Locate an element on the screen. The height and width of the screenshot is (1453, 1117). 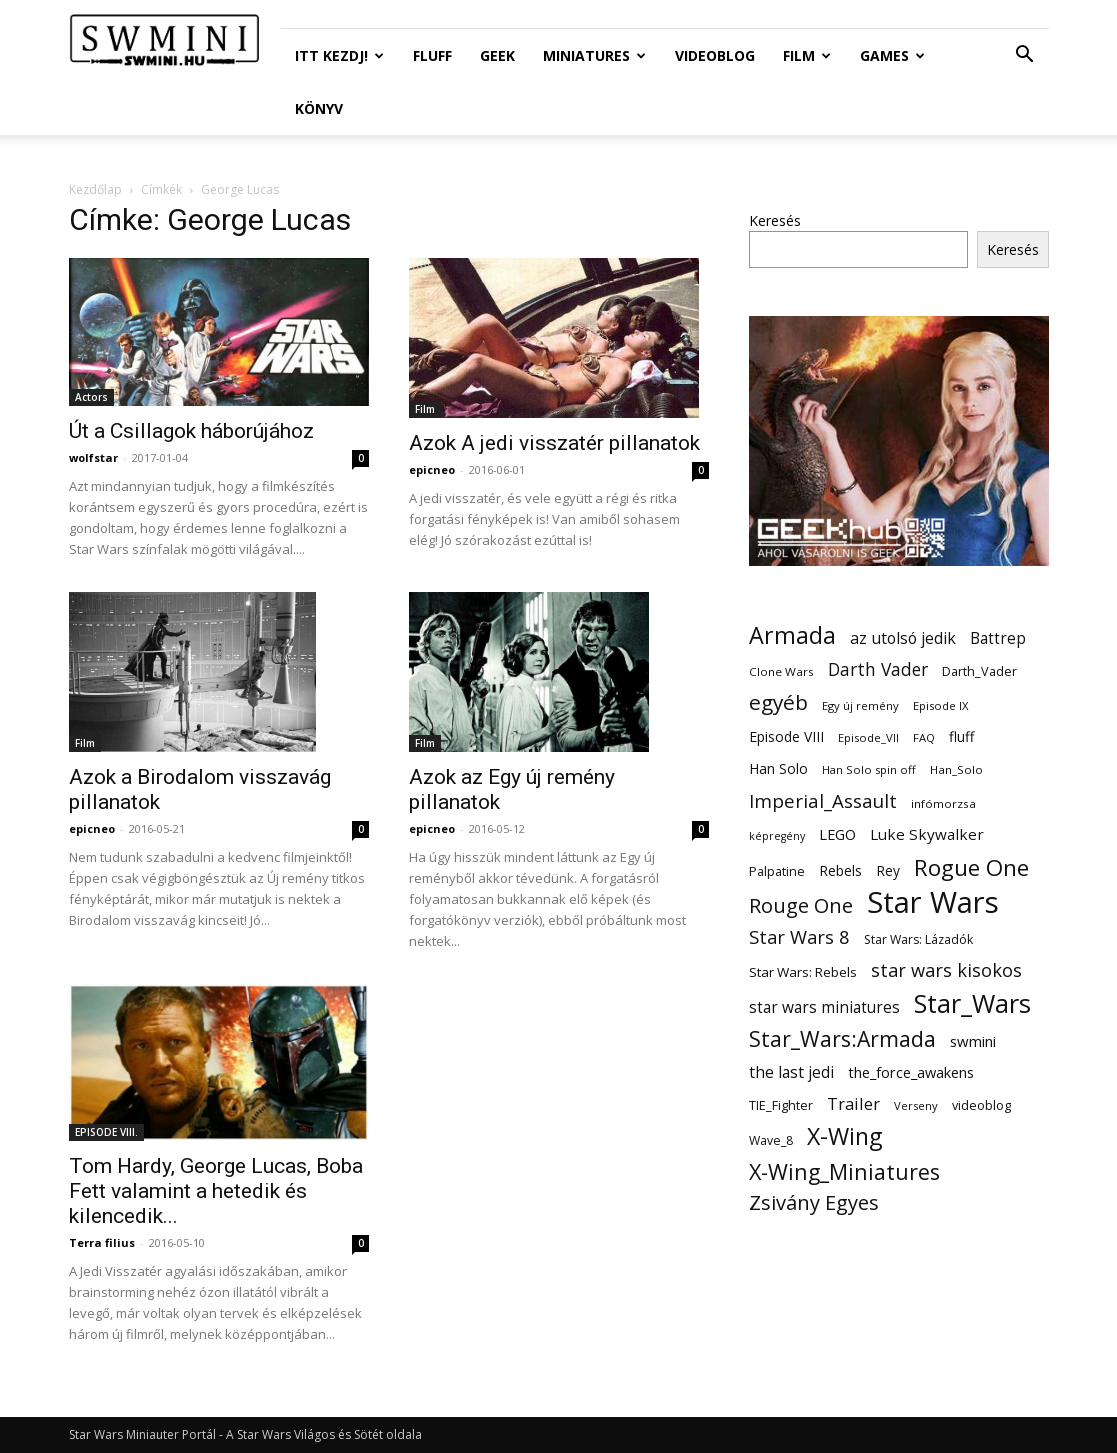
Azok A jedi visszatér pillanatok is located at coordinates (554, 443).